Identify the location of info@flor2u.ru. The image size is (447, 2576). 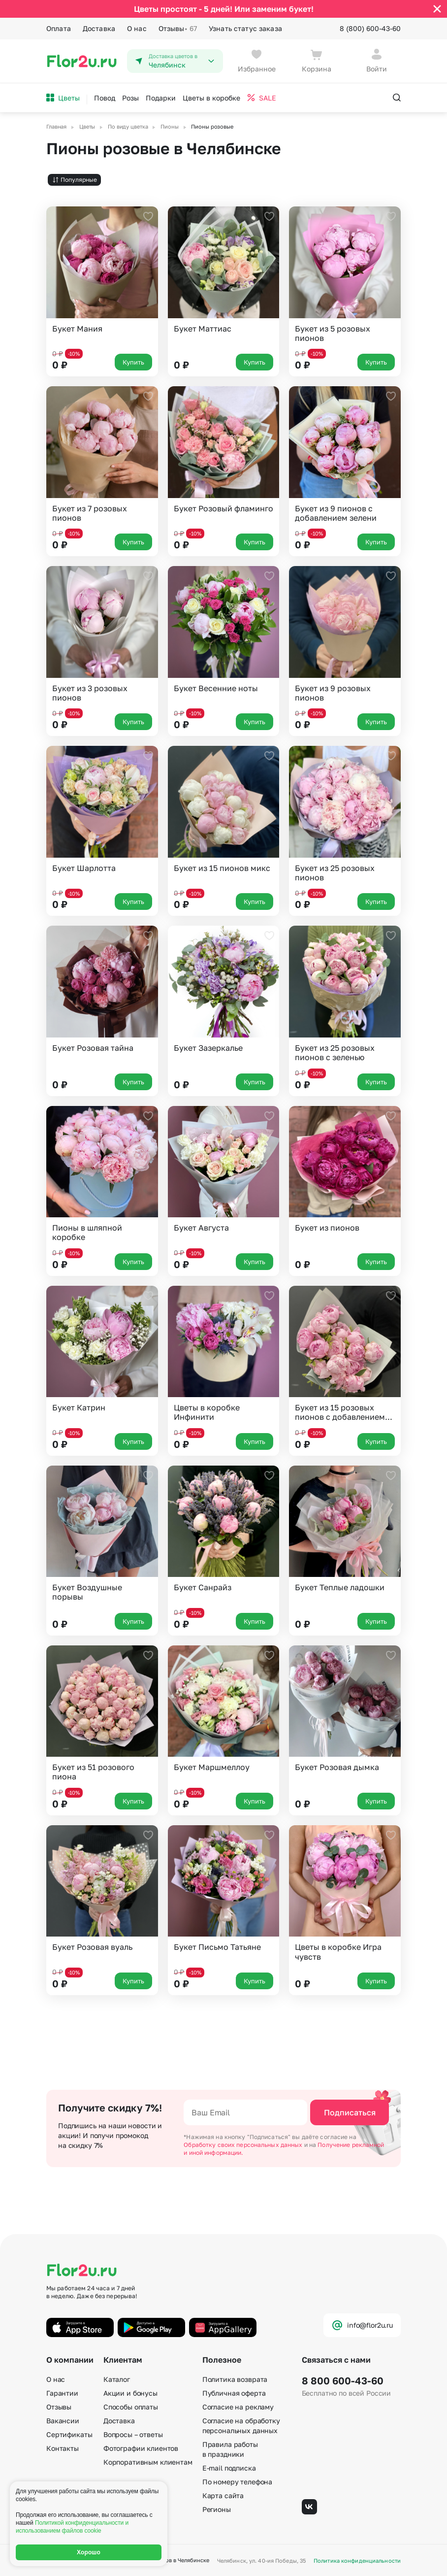
(362, 2325).